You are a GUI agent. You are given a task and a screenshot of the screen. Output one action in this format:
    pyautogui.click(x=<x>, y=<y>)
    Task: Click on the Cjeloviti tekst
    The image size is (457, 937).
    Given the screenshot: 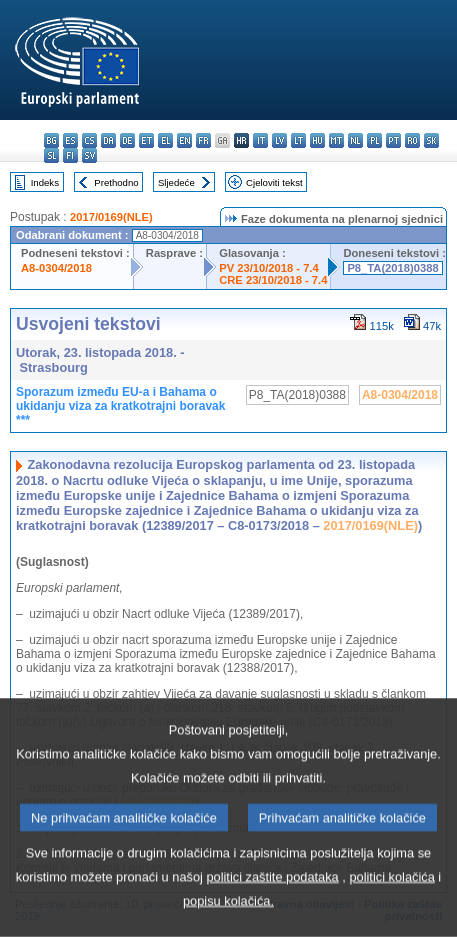 What is the action you would take?
    pyautogui.click(x=274, y=182)
    